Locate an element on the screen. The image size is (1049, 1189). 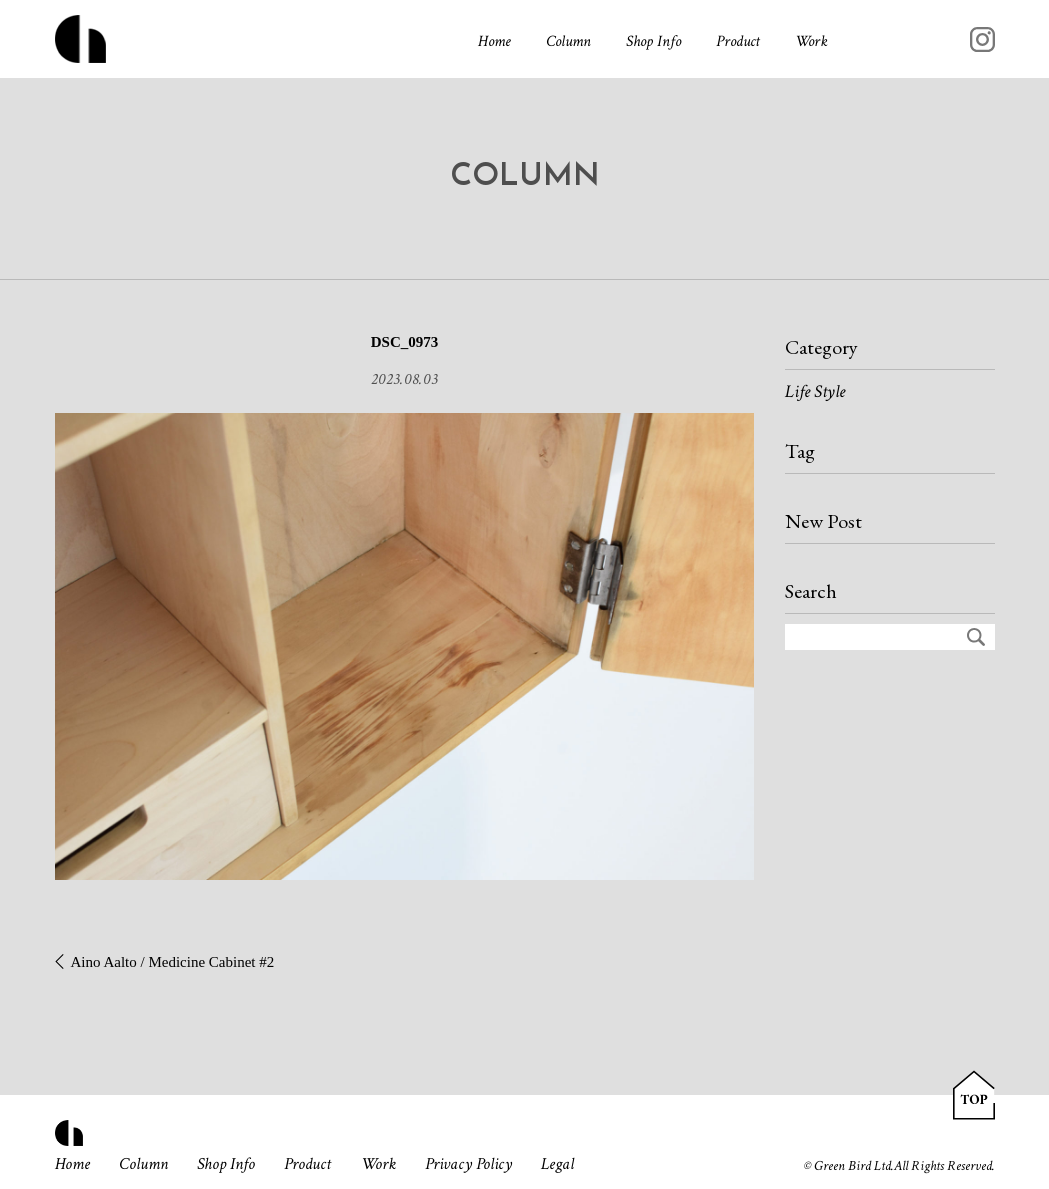
Product is located at coordinates (738, 41).